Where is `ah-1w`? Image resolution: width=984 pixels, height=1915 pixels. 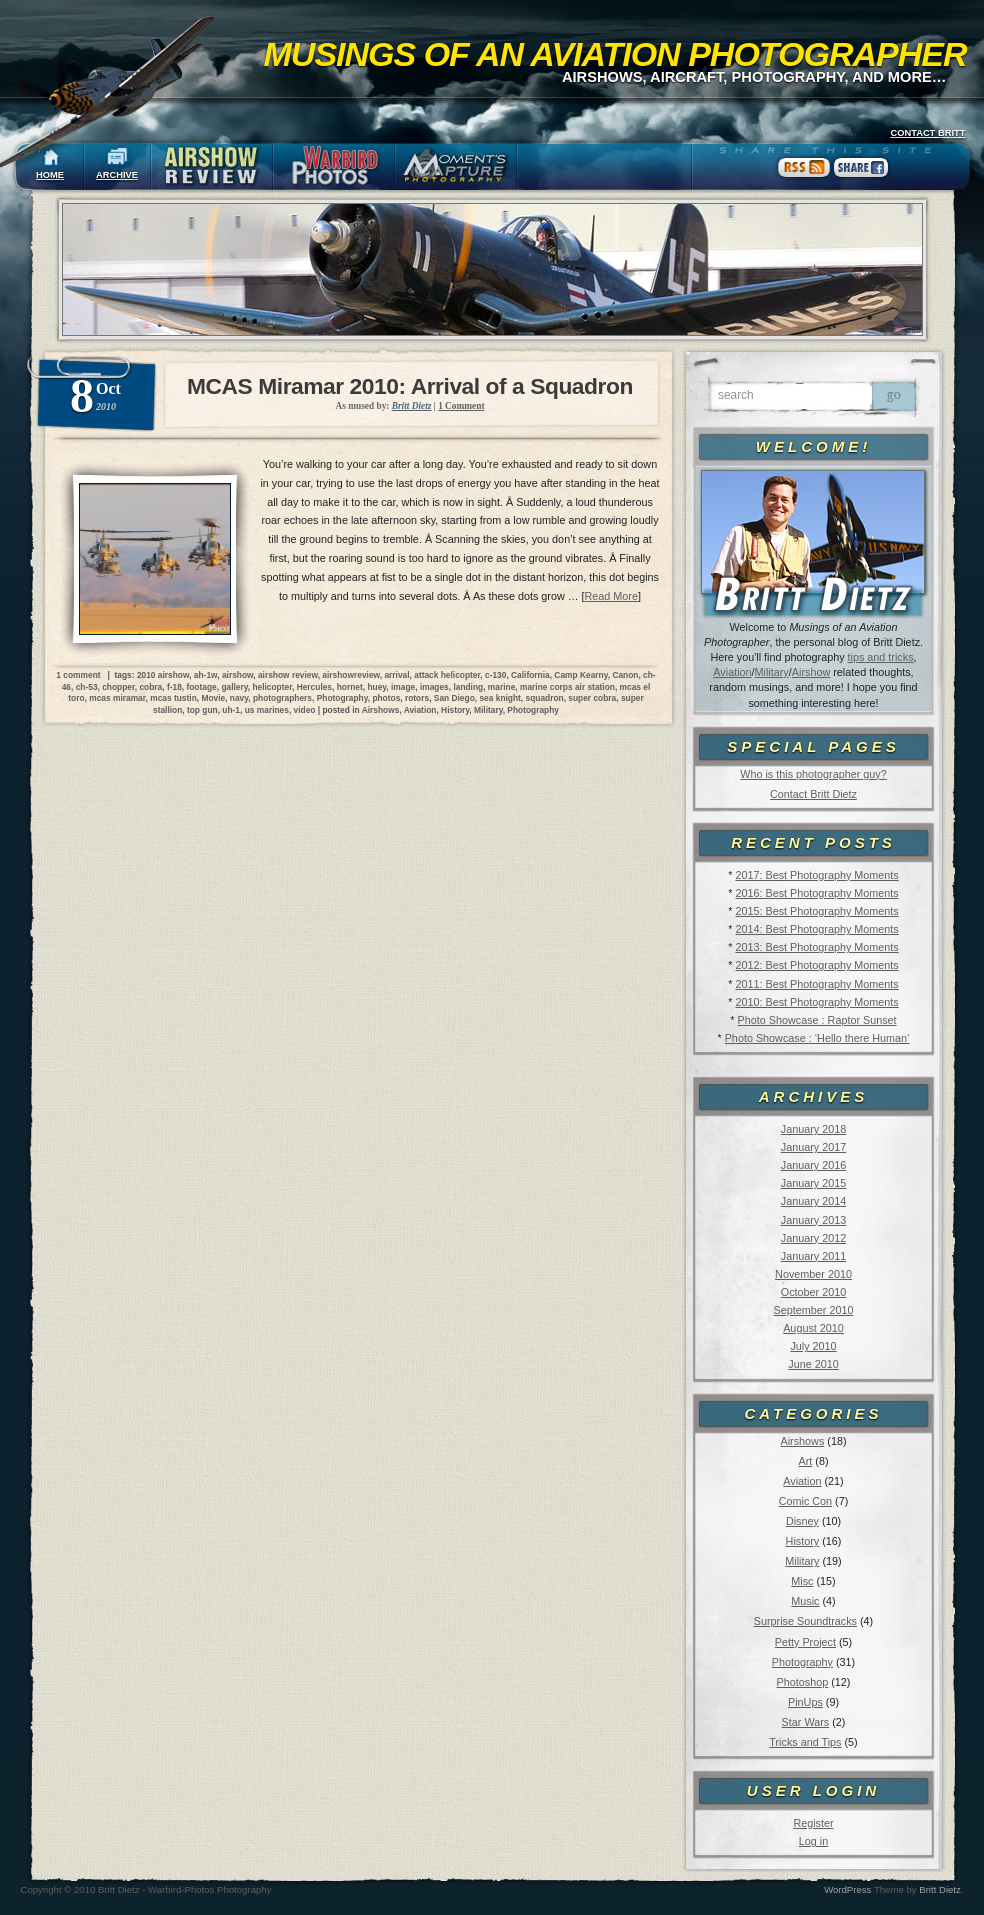 ah-1w is located at coordinates (205, 675).